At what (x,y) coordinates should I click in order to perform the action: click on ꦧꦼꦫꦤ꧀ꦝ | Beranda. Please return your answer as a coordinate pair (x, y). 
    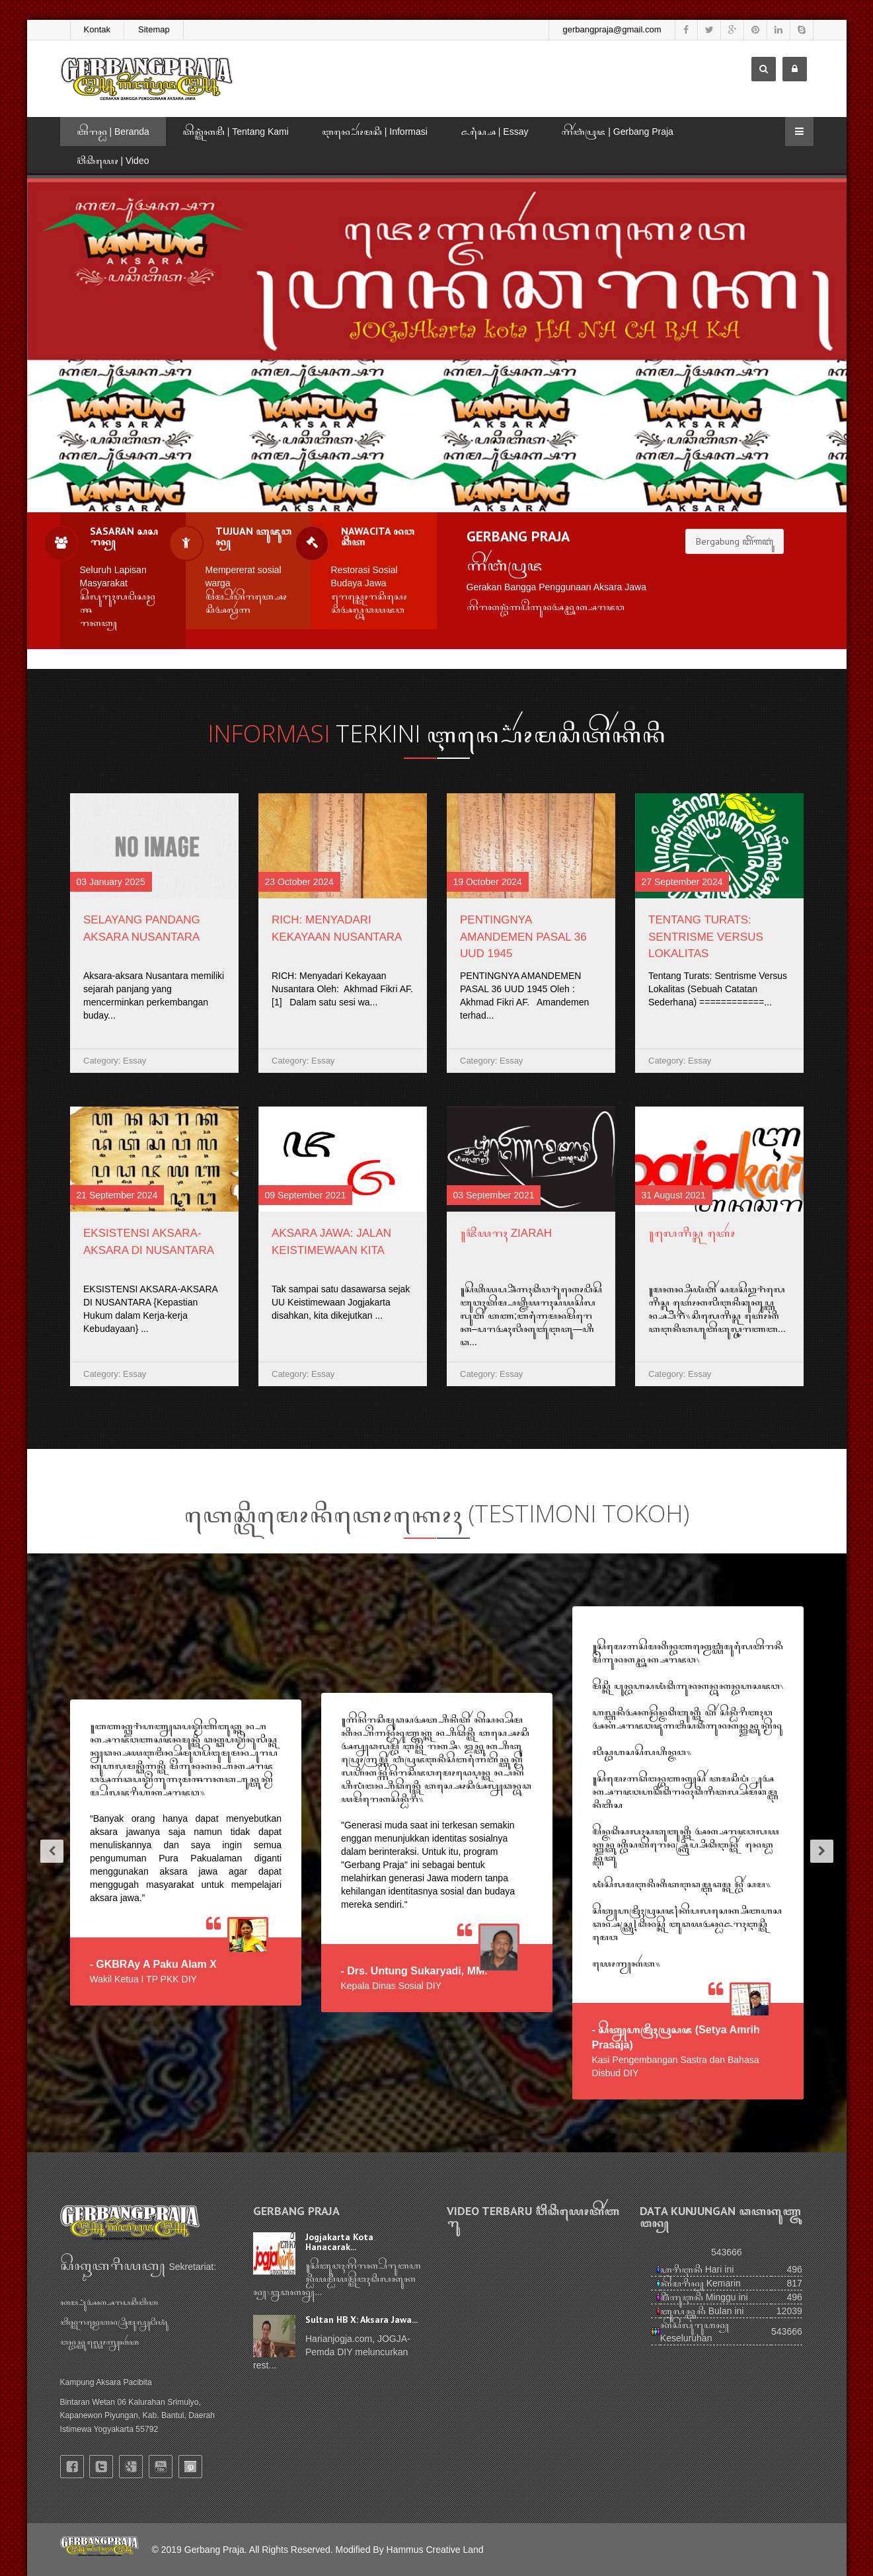
    Looking at the image, I should click on (113, 131).